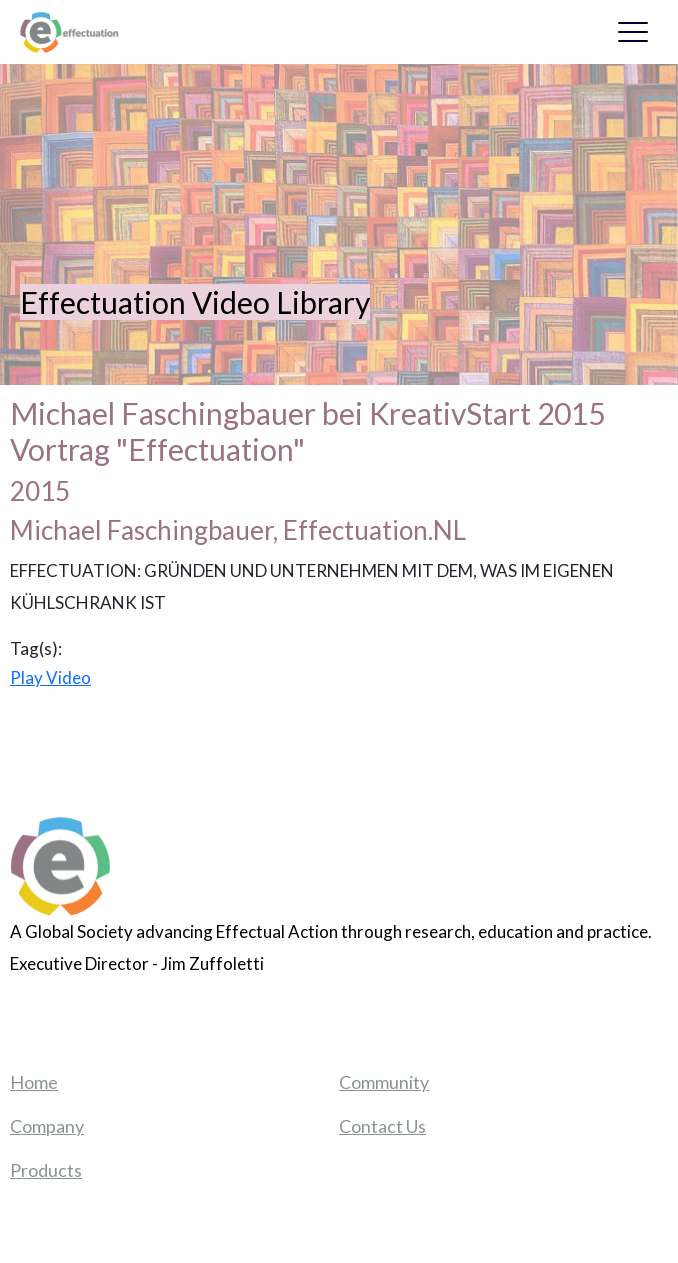 The image size is (678, 1263). Describe the element at coordinates (384, 1082) in the screenshot. I see `Community [menuitem]` at that location.